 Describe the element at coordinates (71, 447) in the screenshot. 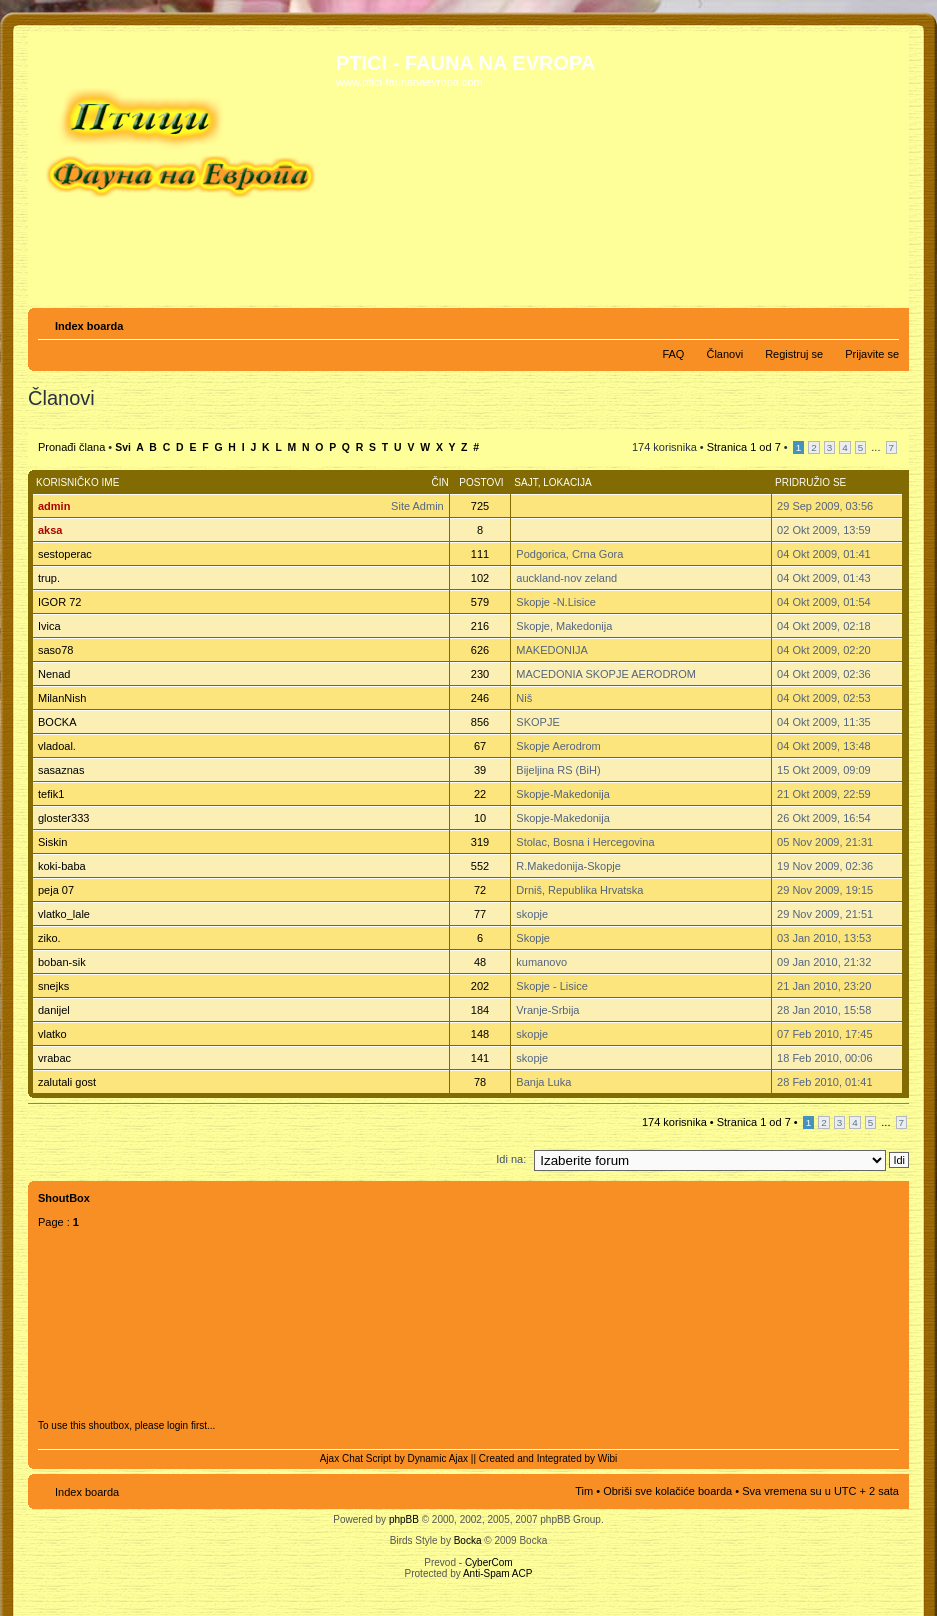

I see `Pronađi člana` at that location.